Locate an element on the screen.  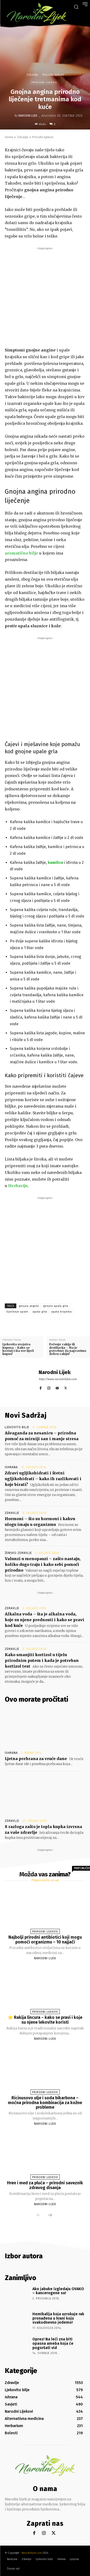
Ljekovita svojstva kupusa – Kako se koristi i šta sve liječi kupus? is located at coordinates (18, 1349).